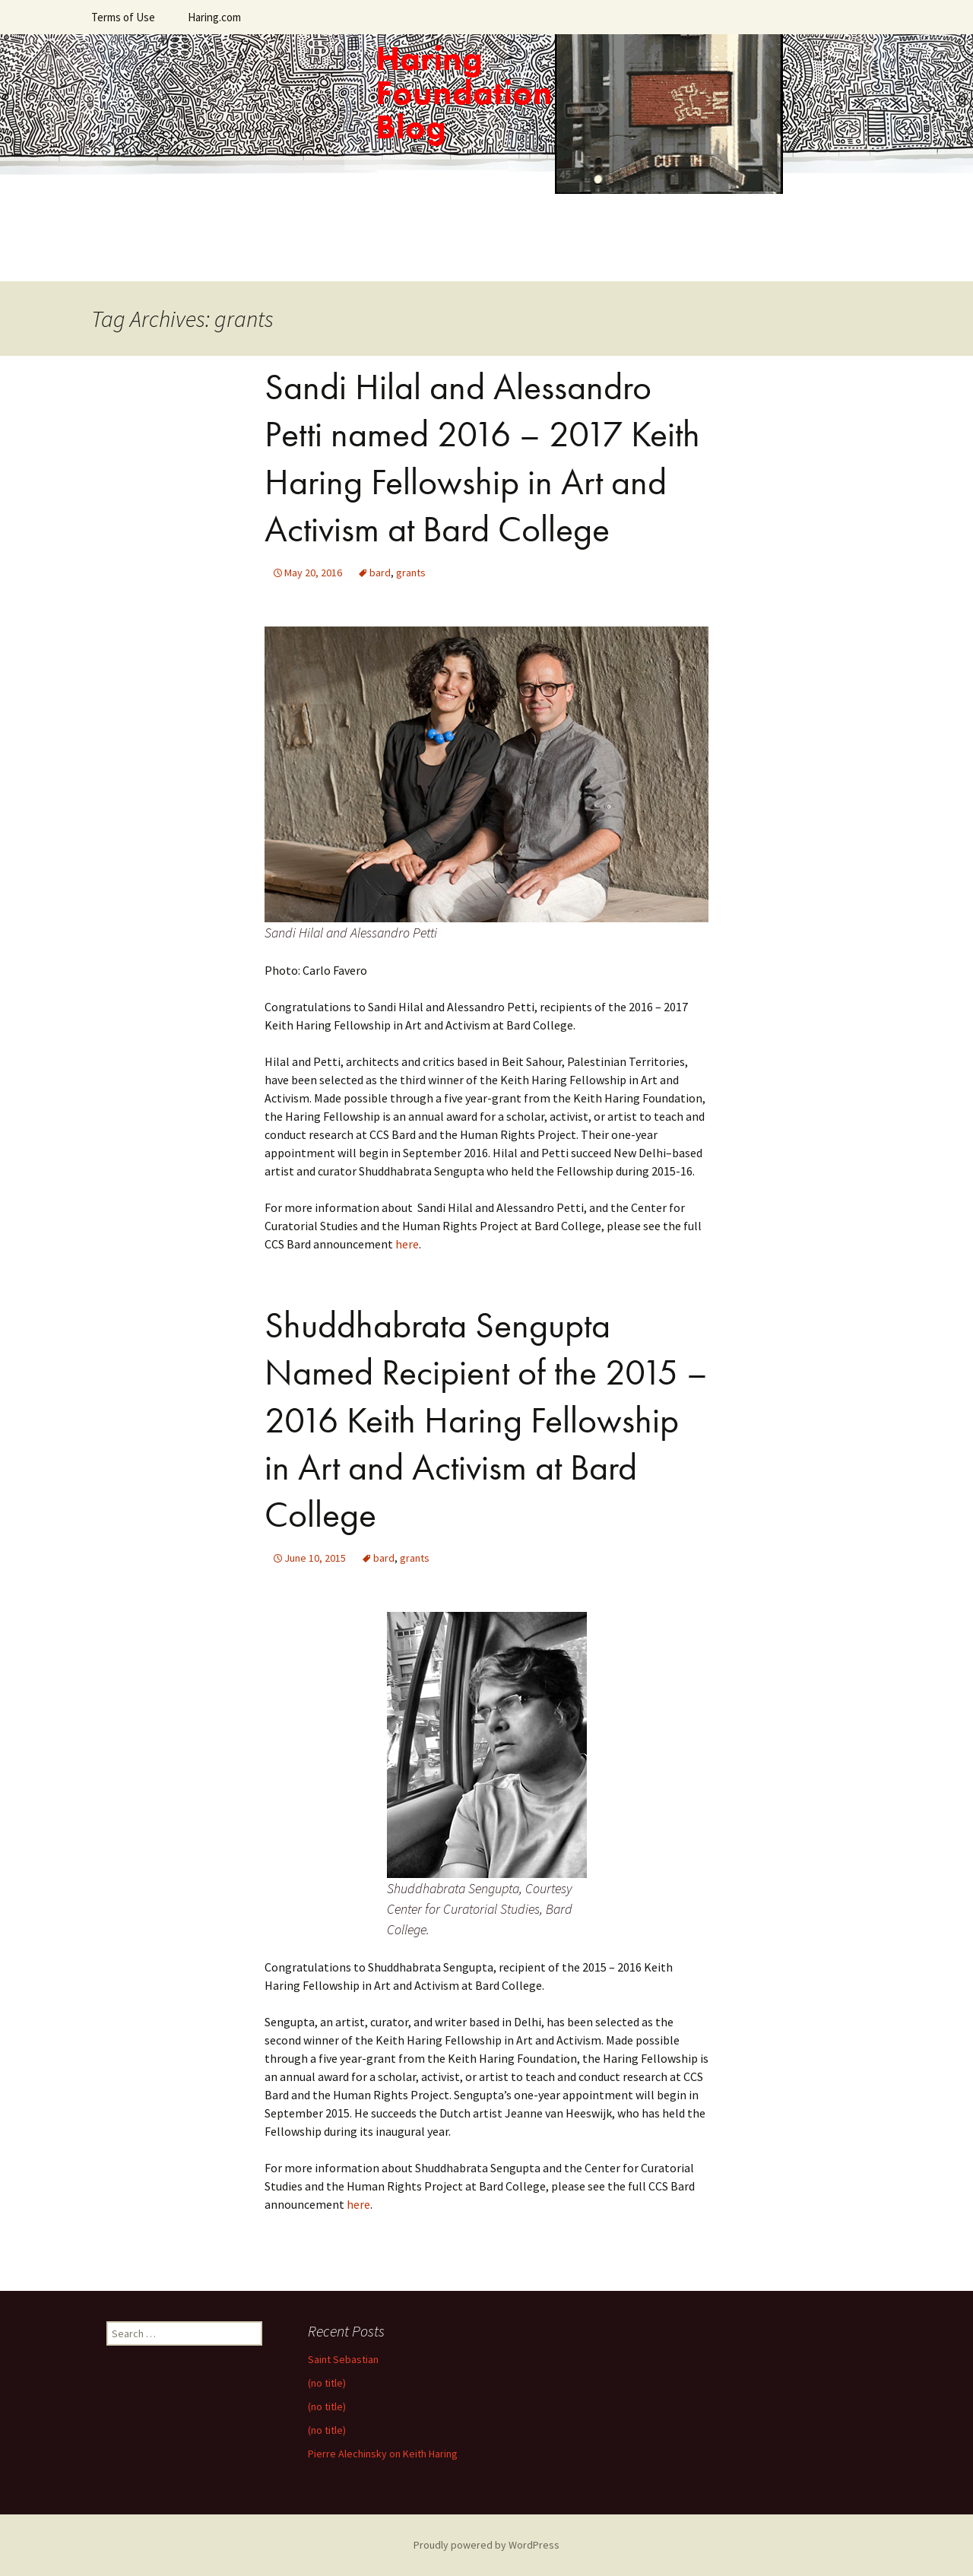 The height and width of the screenshot is (2576, 973). What do you see at coordinates (214, 17) in the screenshot?
I see `Haring.com` at bounding box center [214, 17].